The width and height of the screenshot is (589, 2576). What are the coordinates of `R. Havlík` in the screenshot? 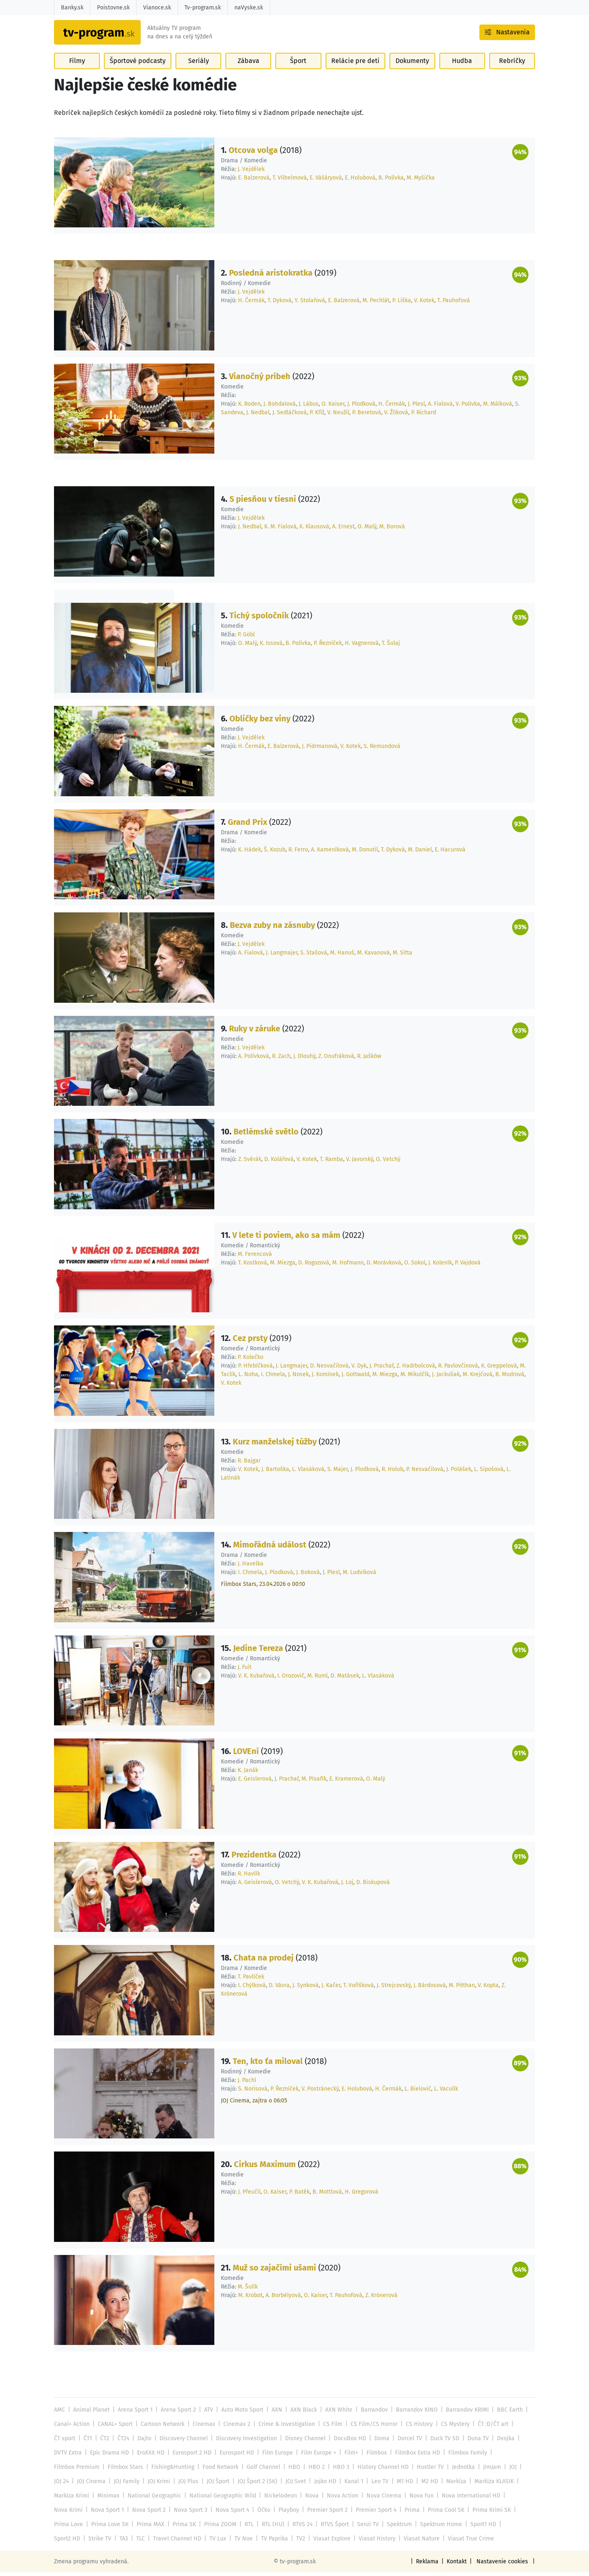 It's located at (249, 1877).